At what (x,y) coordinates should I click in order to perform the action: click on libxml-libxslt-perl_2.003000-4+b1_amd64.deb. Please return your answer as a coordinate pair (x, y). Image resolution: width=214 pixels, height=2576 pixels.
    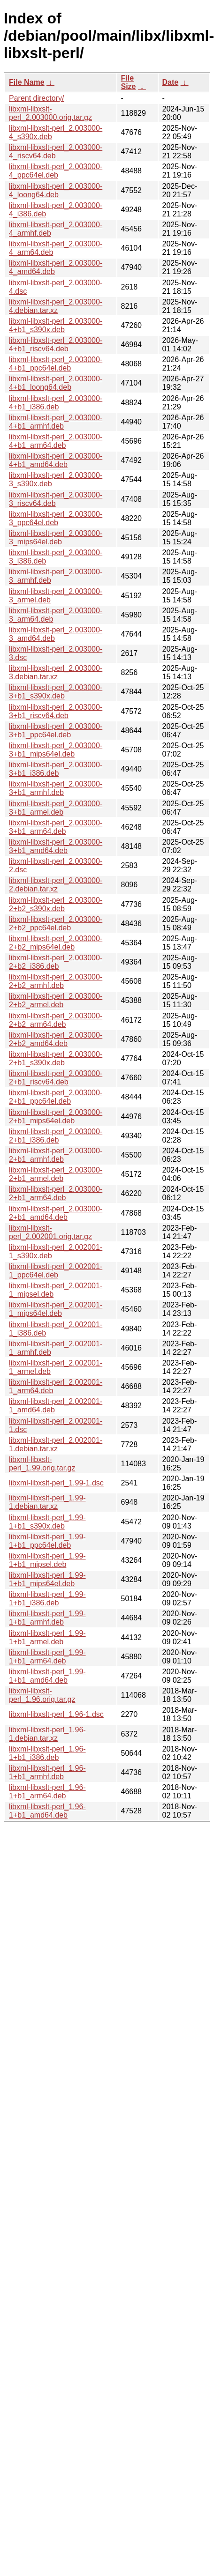
    Looking at the image, I should click on (55, 460).